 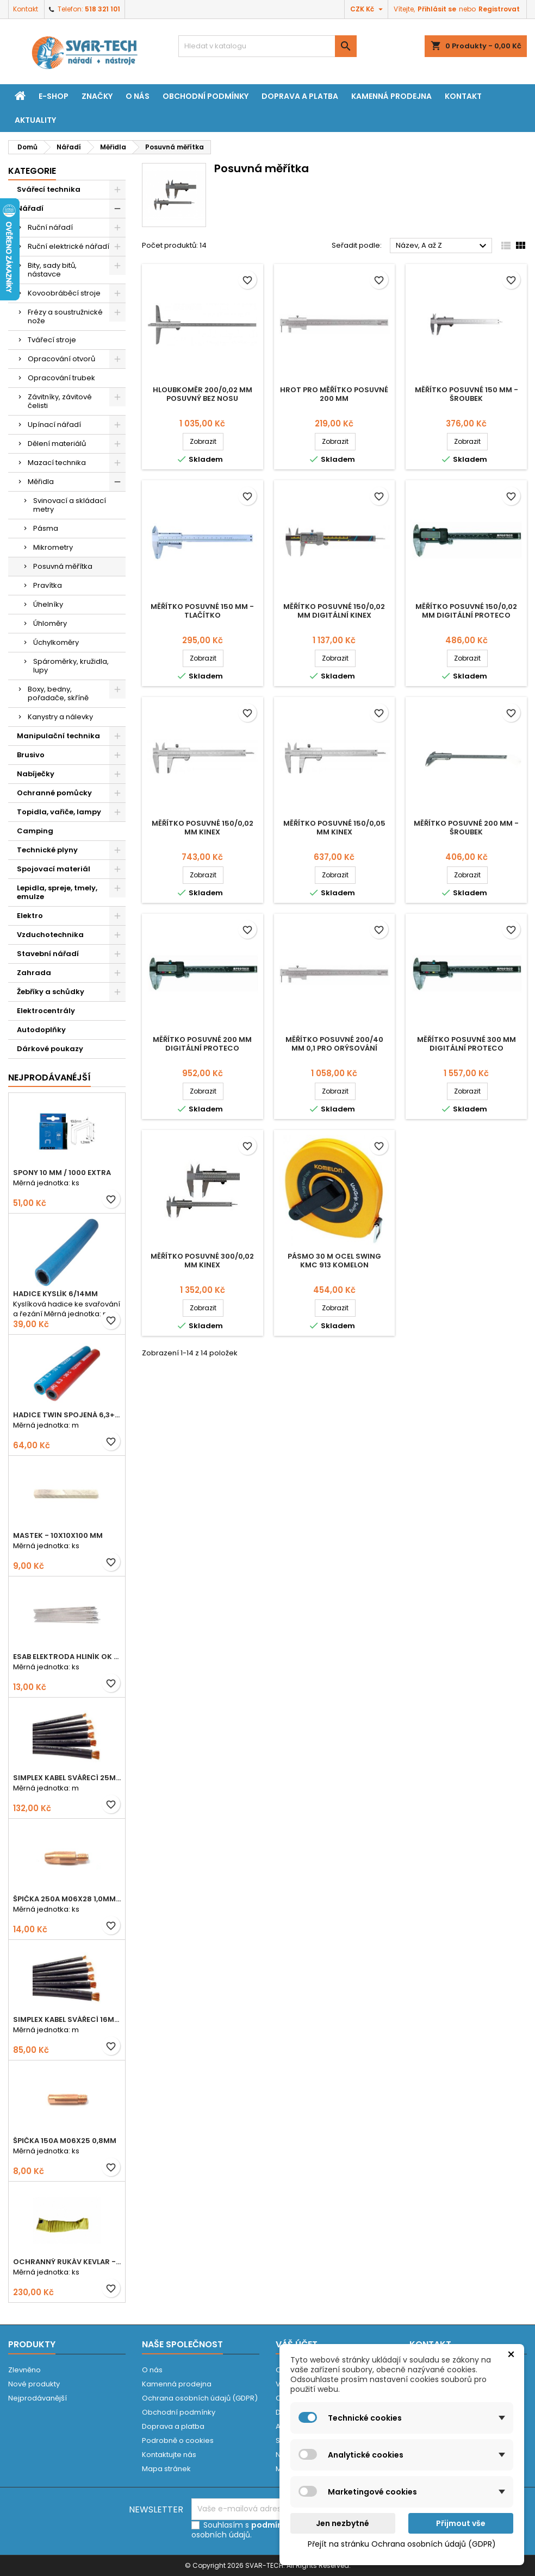 What do you see at coordinates (45, 528) in the screenshot?
I see `Pásma` at bounding box center [45, 528].